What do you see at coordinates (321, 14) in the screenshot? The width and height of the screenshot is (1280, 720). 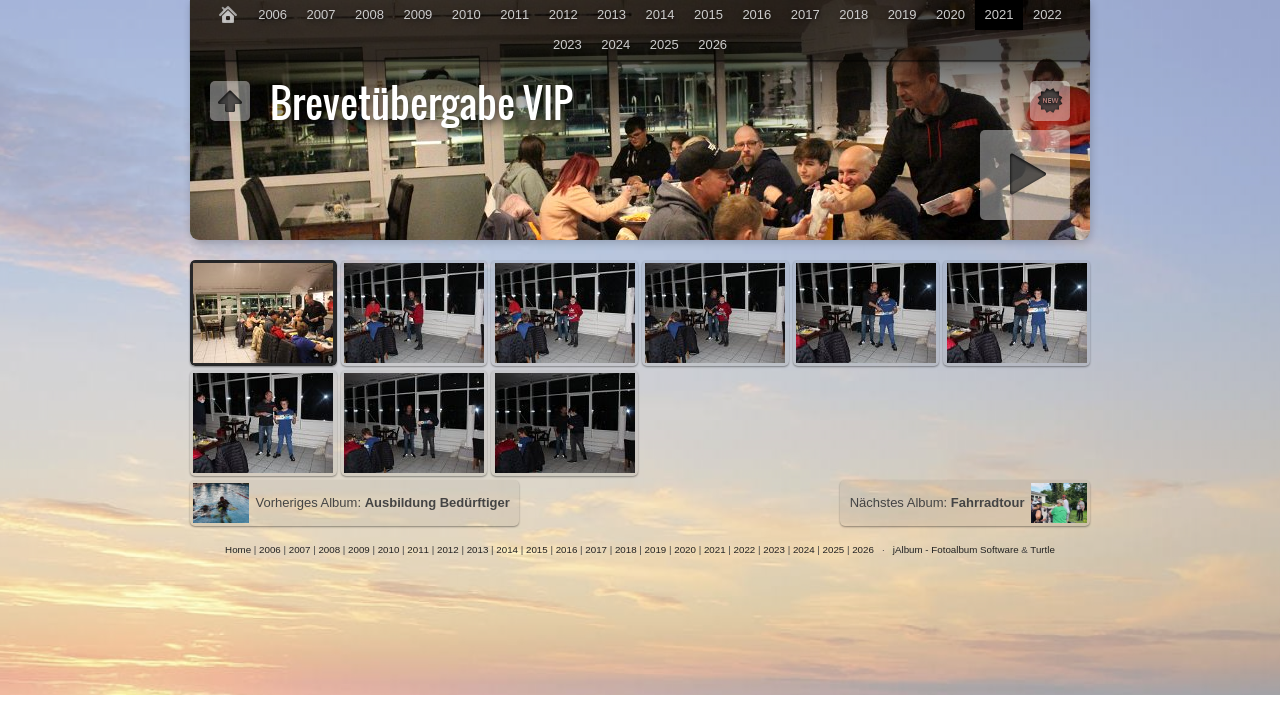 I see `2007` at bounding box center [321, 14].